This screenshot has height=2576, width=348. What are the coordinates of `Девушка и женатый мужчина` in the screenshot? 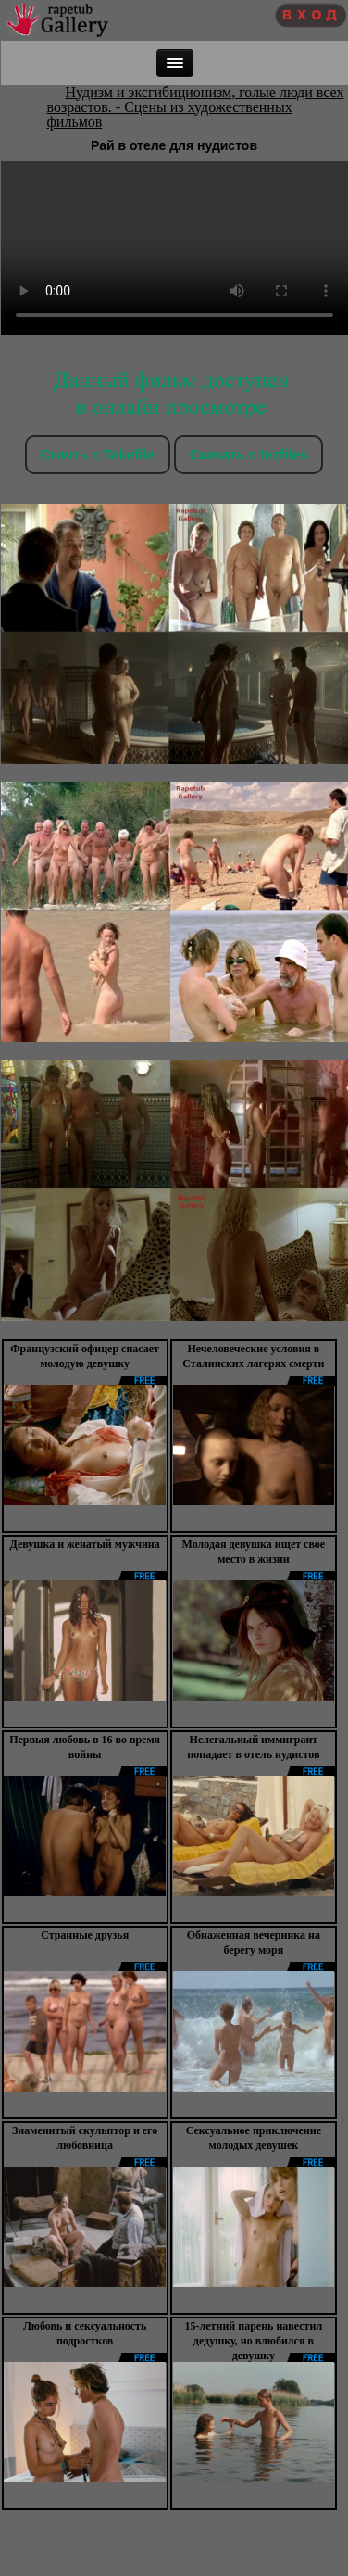 It's located at (85, 1544).